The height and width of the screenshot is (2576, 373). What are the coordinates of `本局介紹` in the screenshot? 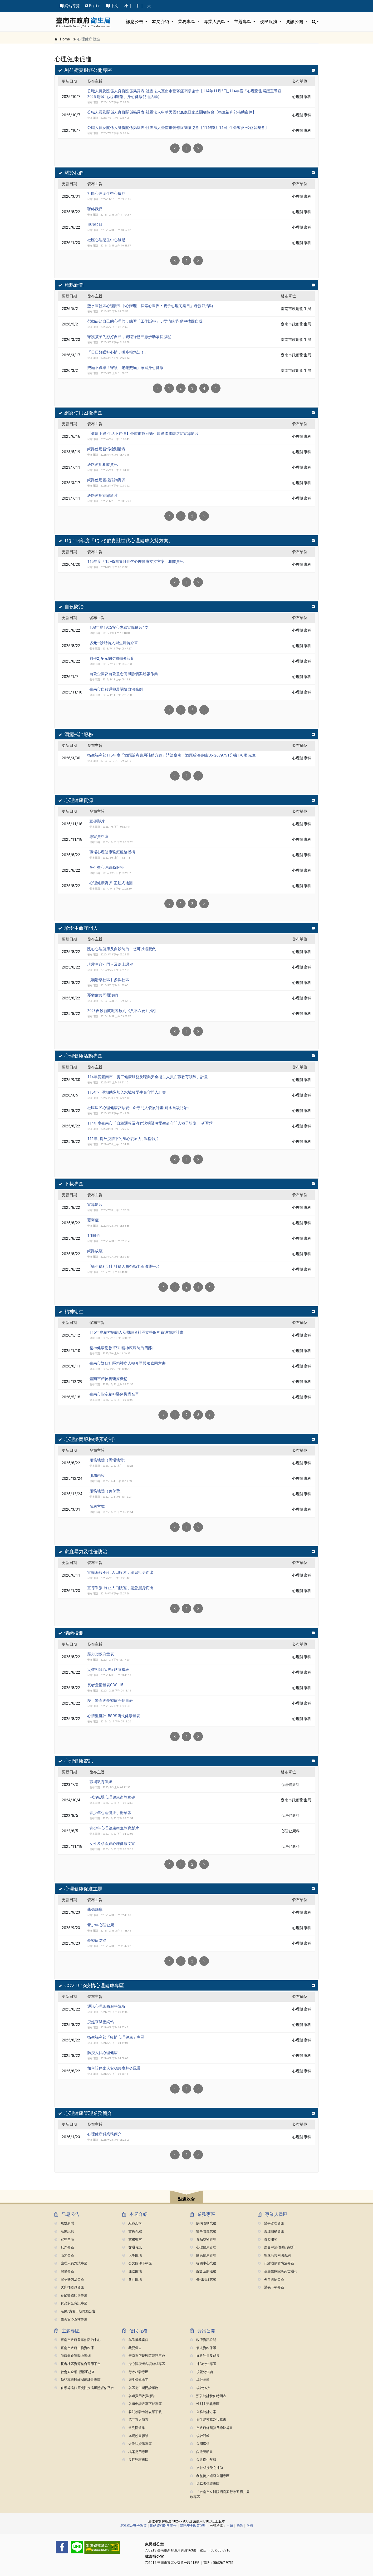 It's located at (160, 21).